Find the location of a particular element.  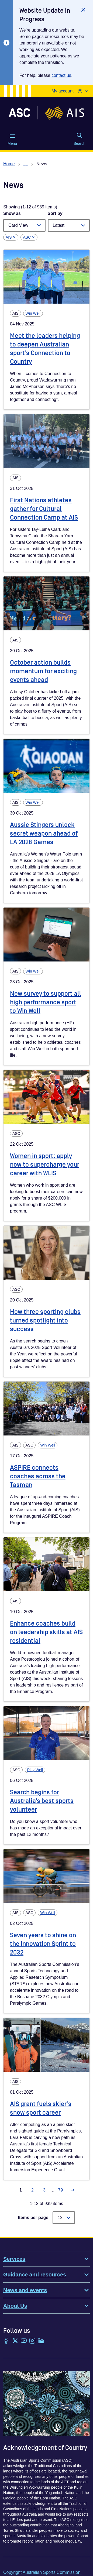

[Instagram] is located at coordinates (32, 2341).